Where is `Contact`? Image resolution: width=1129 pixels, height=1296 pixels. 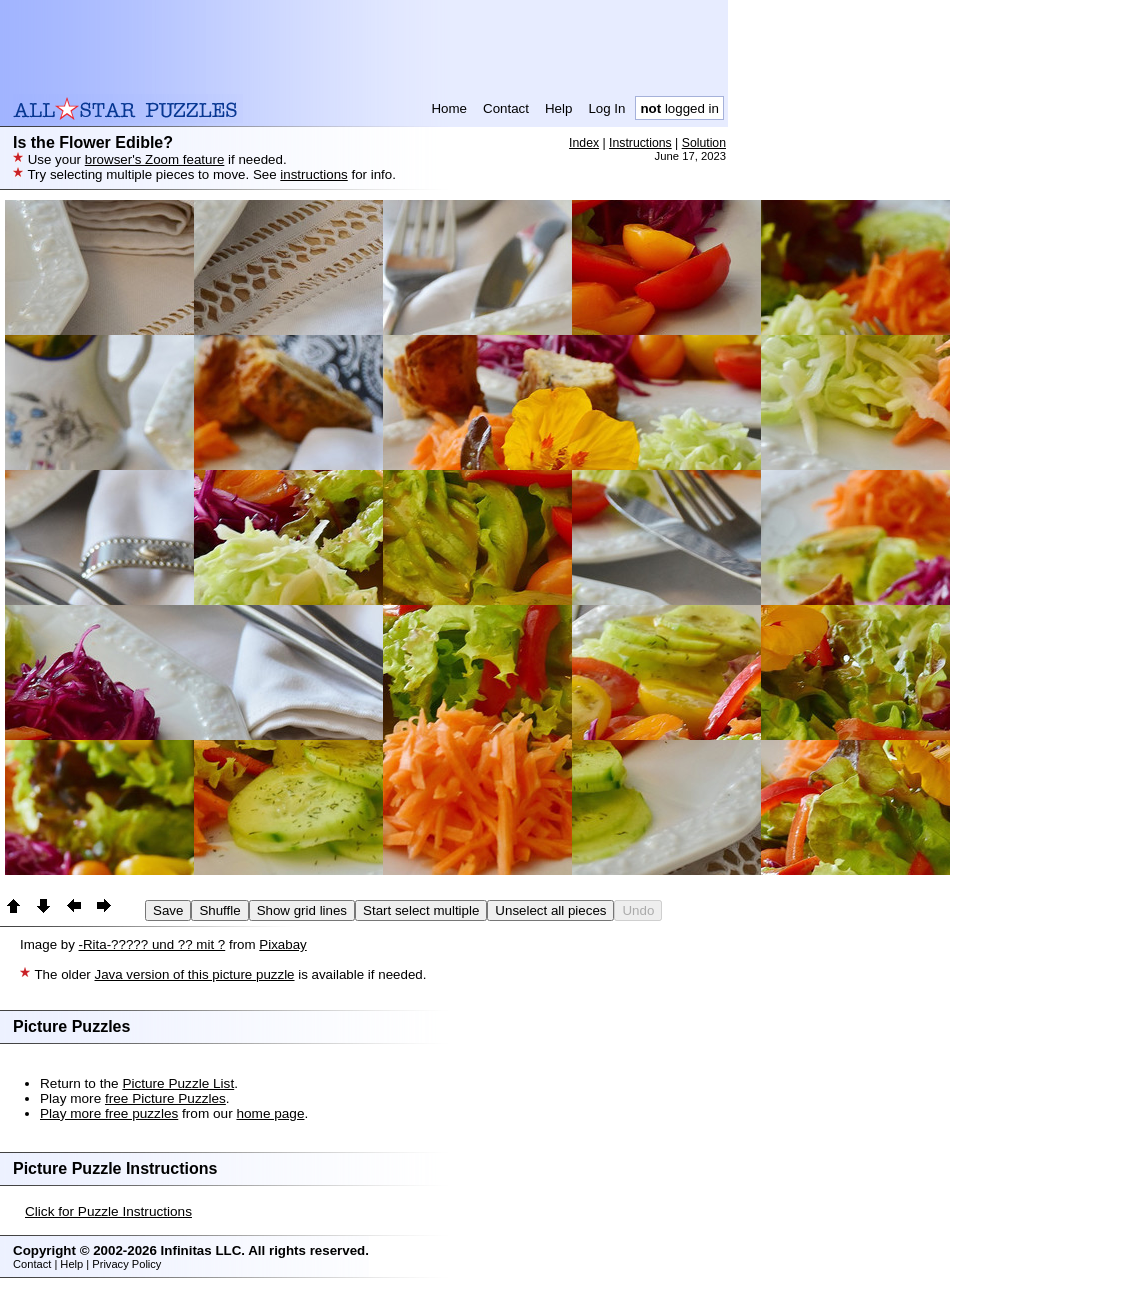 Contact is located at coordinates (506, 108).